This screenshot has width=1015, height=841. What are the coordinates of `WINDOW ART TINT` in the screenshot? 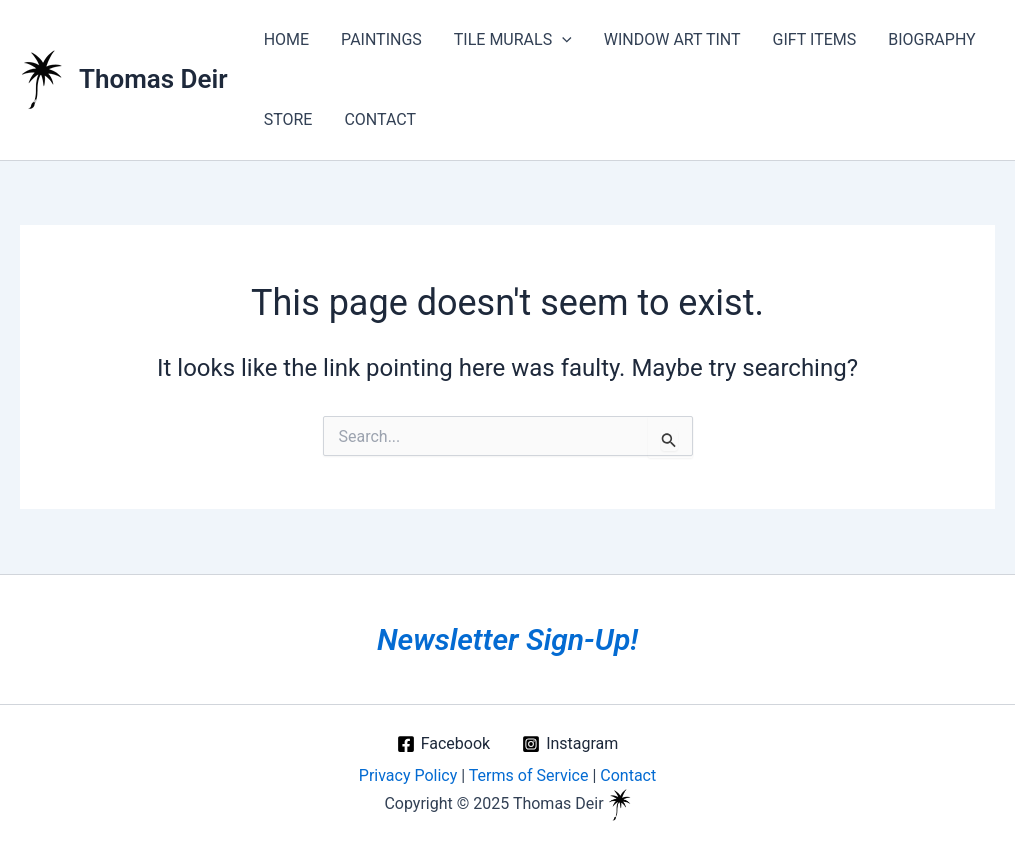 It's located at (672, 39).